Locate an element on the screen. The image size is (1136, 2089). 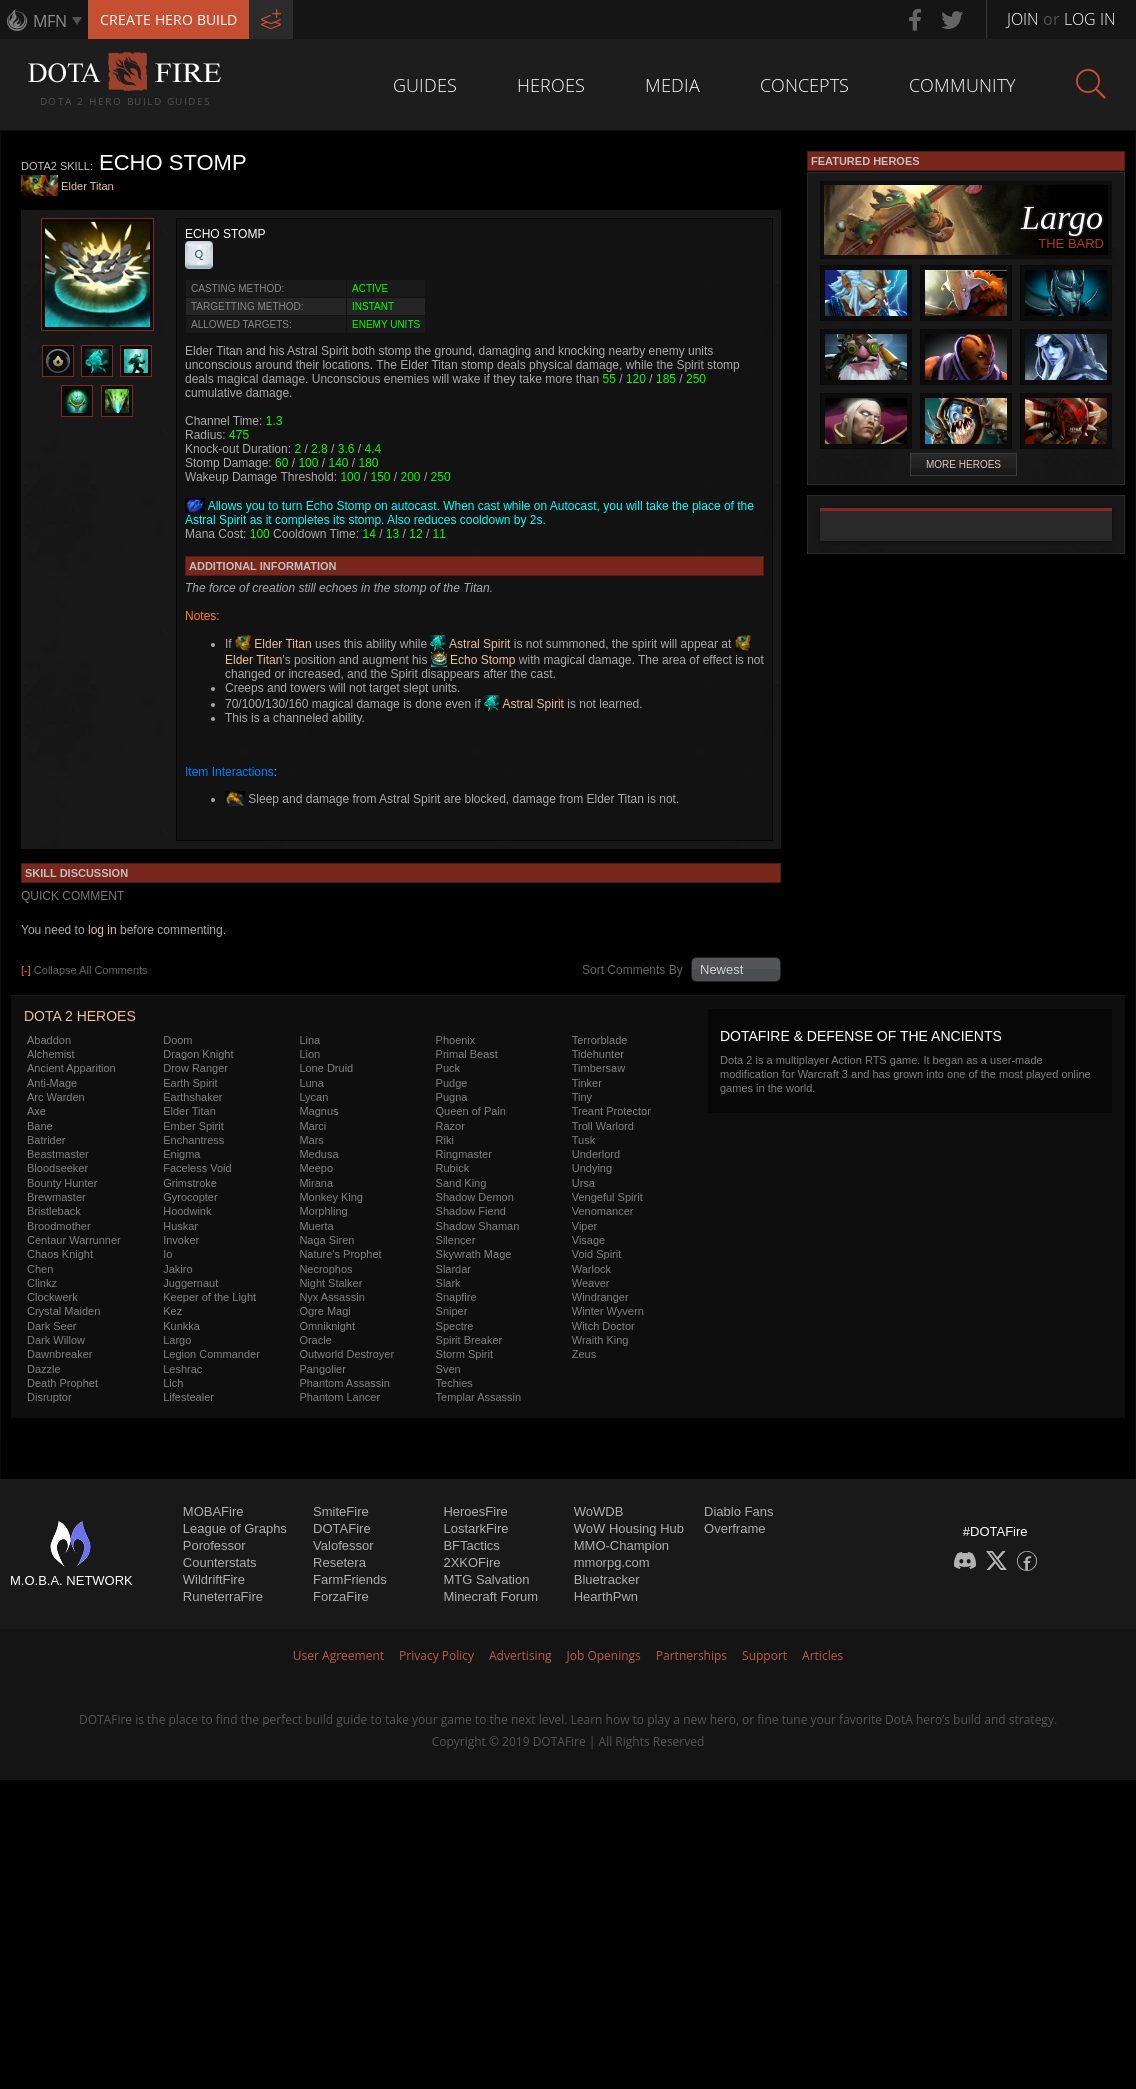
Bloodseeker is located at coordinates (57, 1168).